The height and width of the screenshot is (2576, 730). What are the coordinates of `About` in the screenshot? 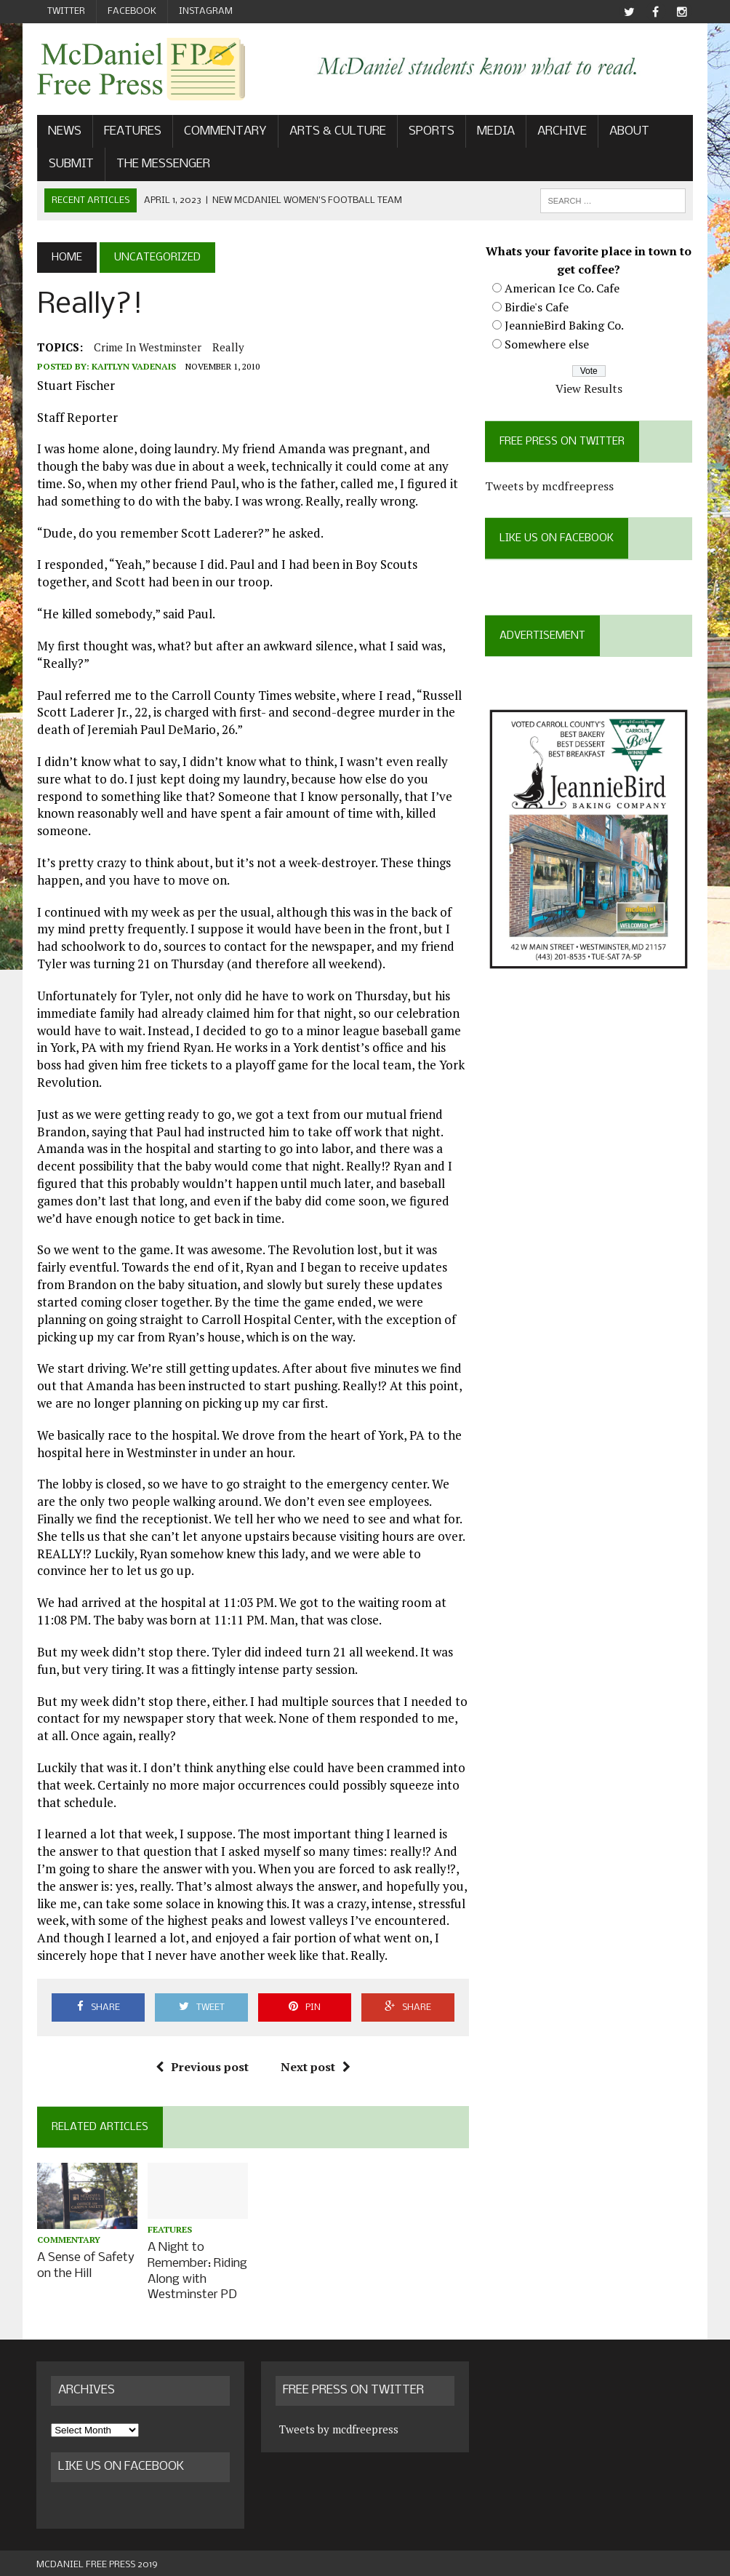 It's located at (629, 131).